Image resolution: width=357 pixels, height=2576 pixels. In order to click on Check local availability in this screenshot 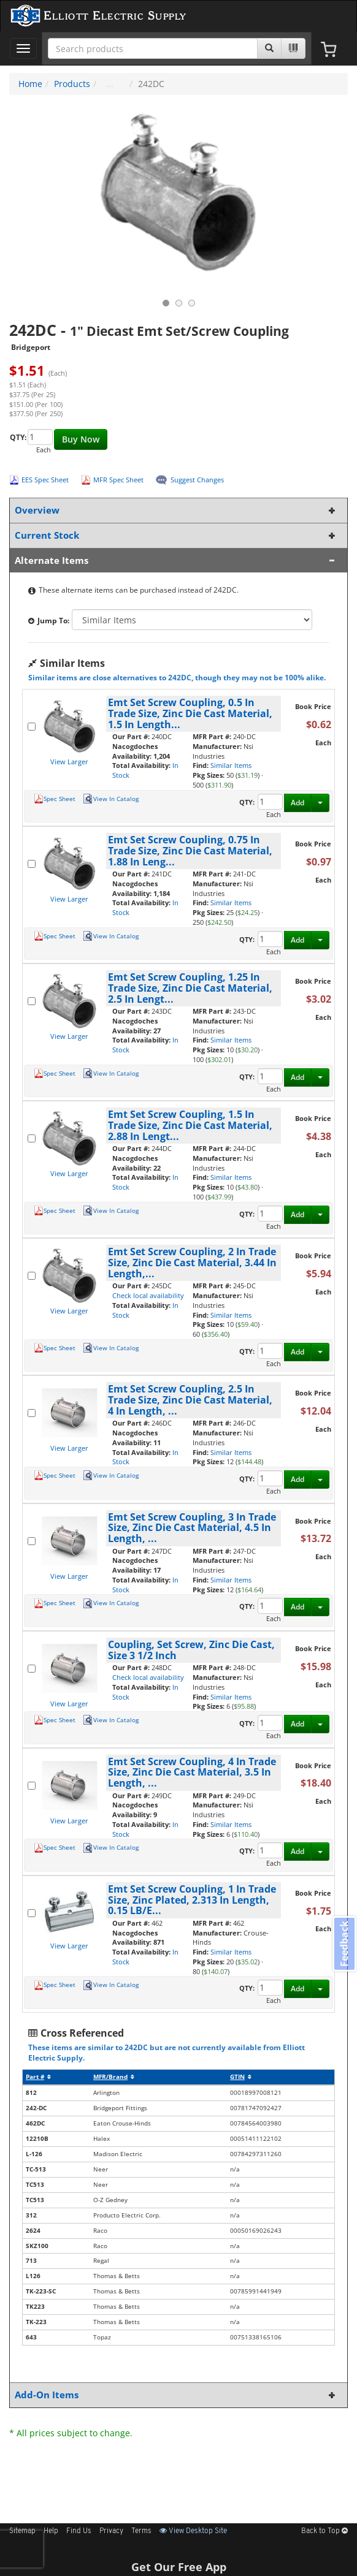, I will do `click(148, 1295)`.